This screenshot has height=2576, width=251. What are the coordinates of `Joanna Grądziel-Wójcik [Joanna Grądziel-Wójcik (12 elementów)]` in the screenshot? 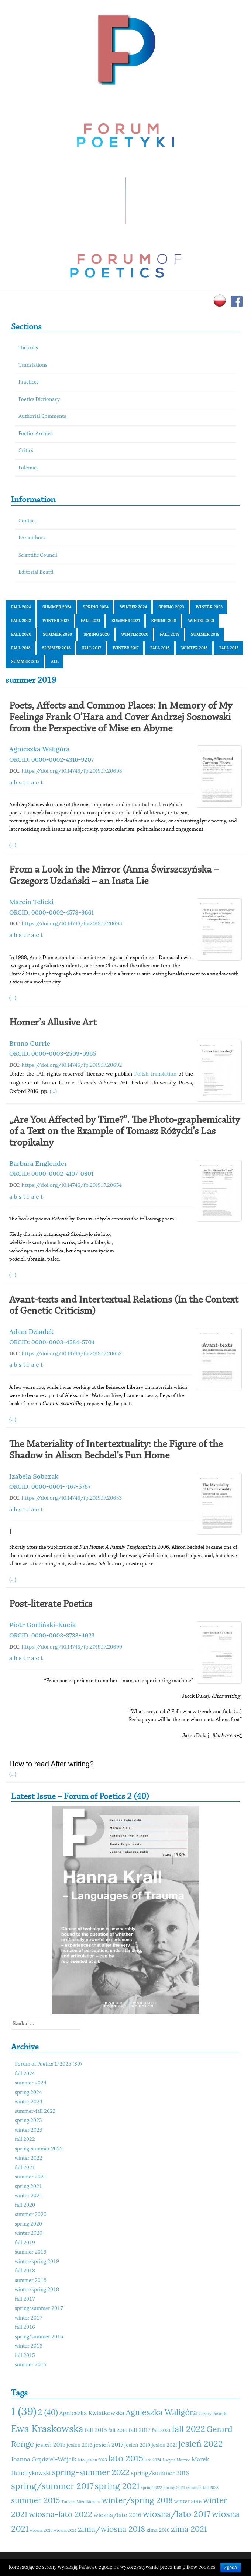 It's located at (43, 2459).